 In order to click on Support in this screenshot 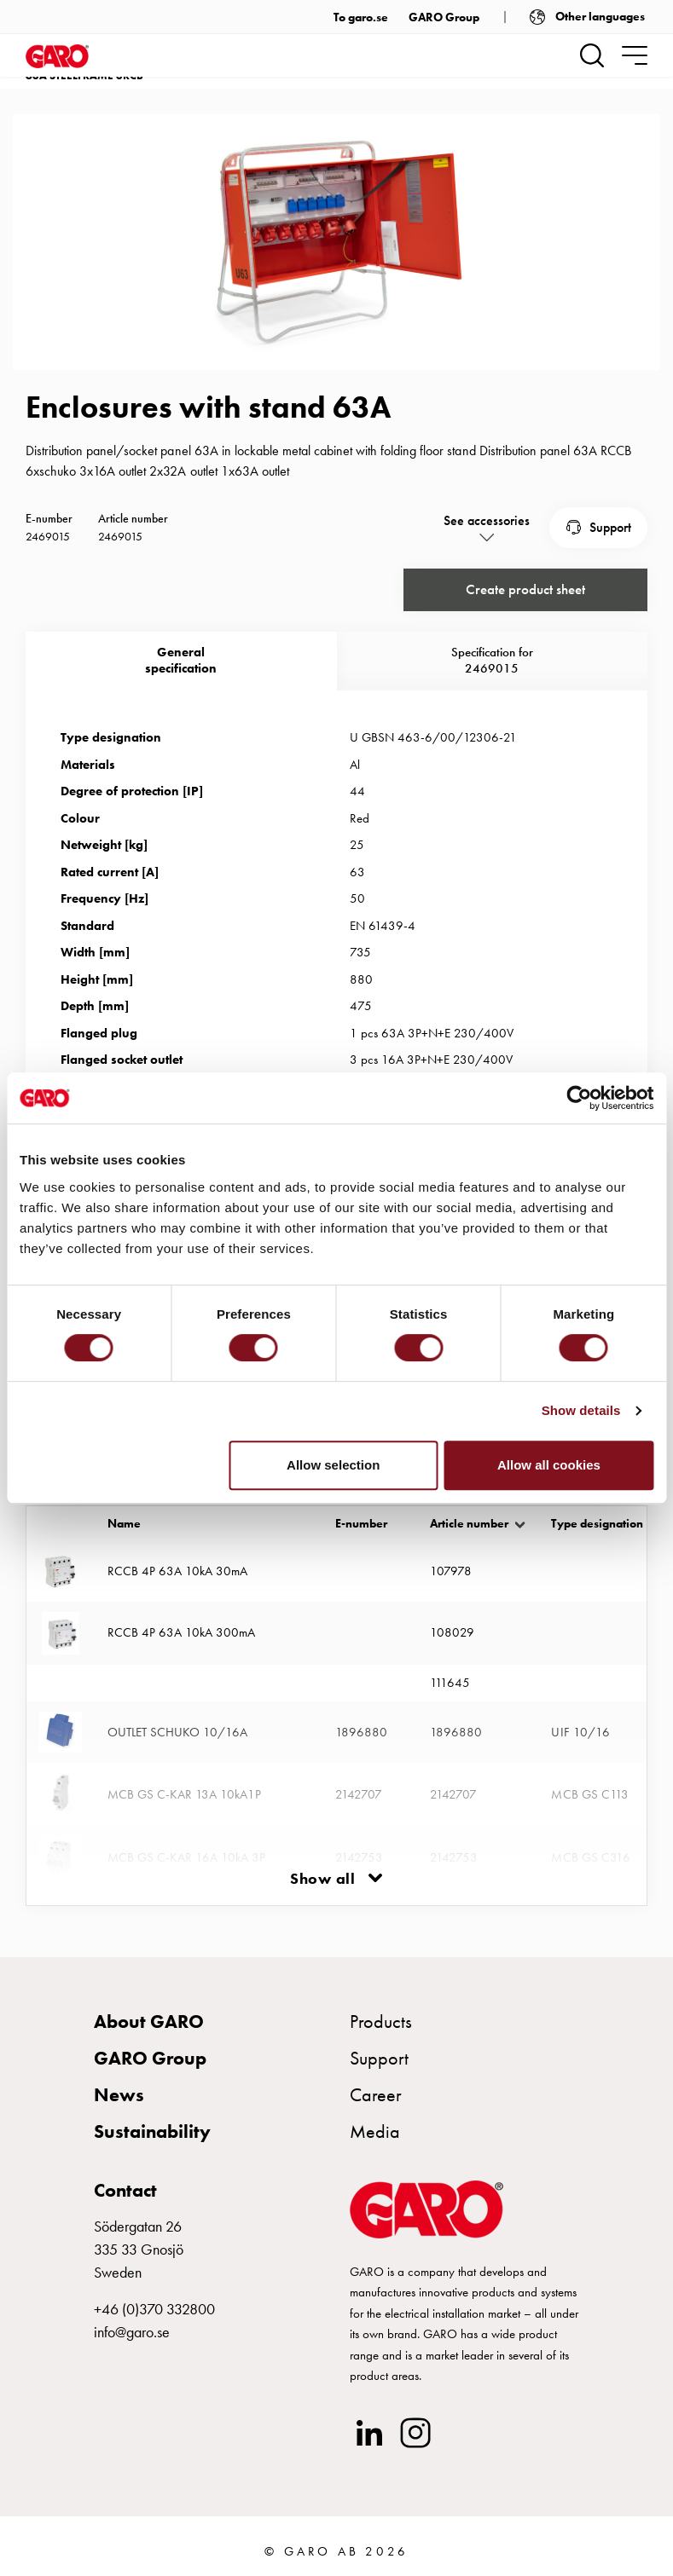, I will do `click(610, 526)`.